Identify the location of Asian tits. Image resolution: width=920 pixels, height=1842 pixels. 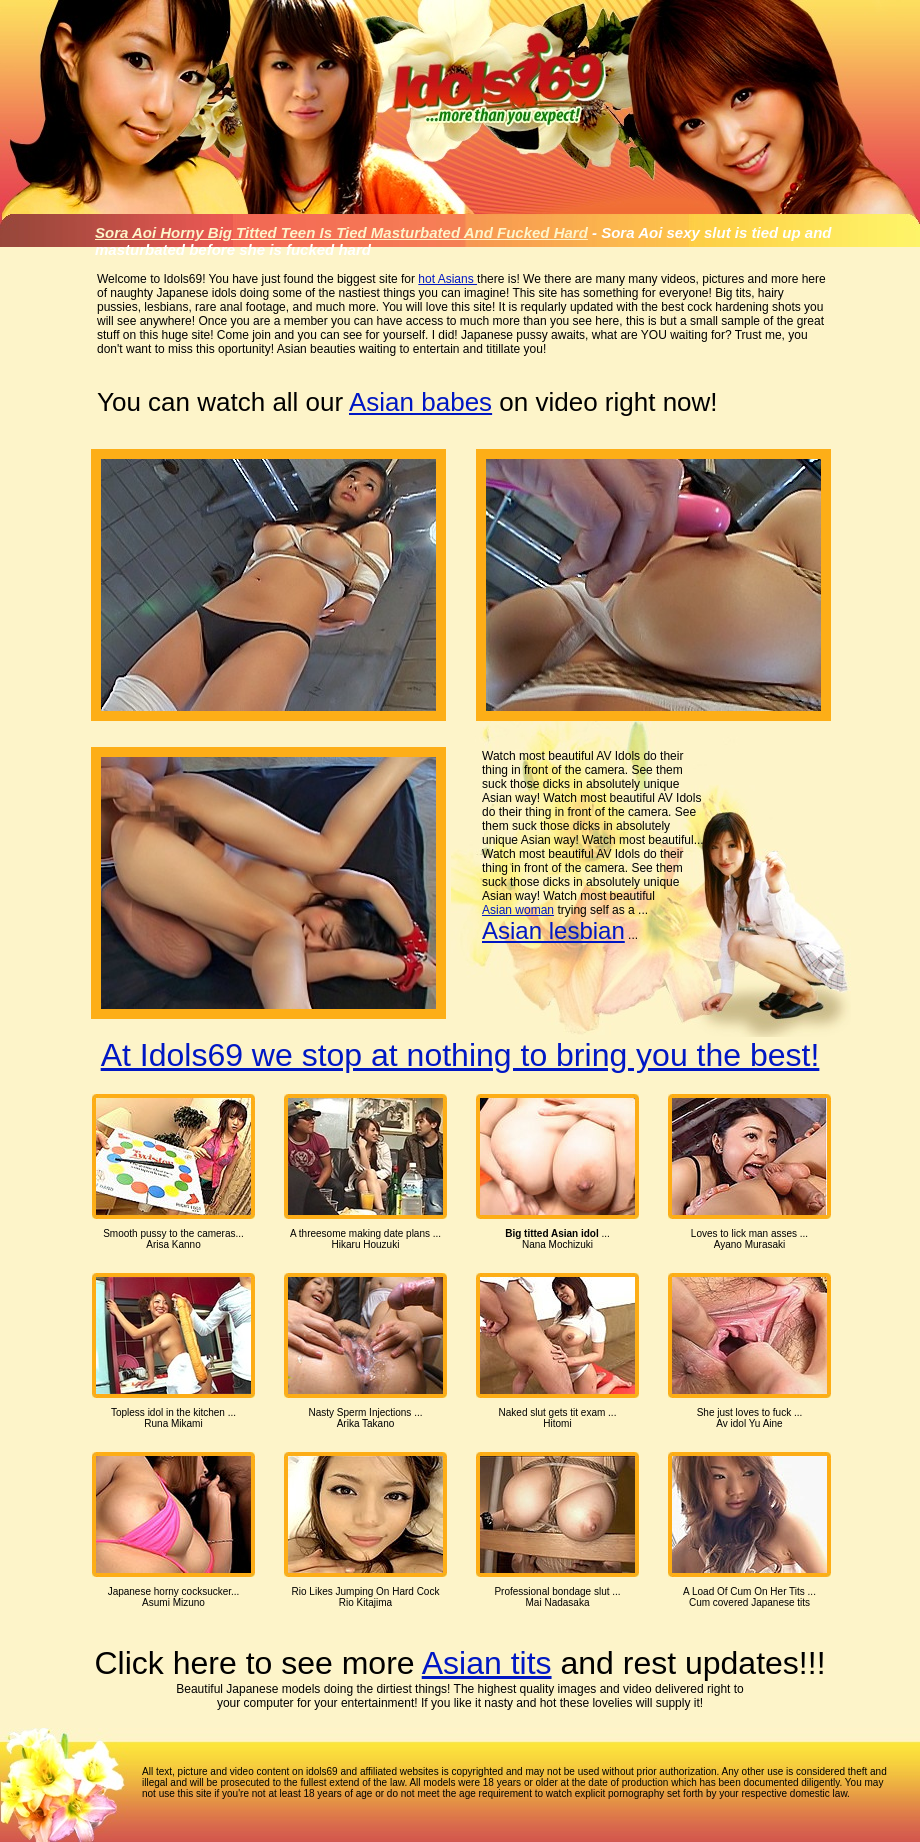
(487, 1663).